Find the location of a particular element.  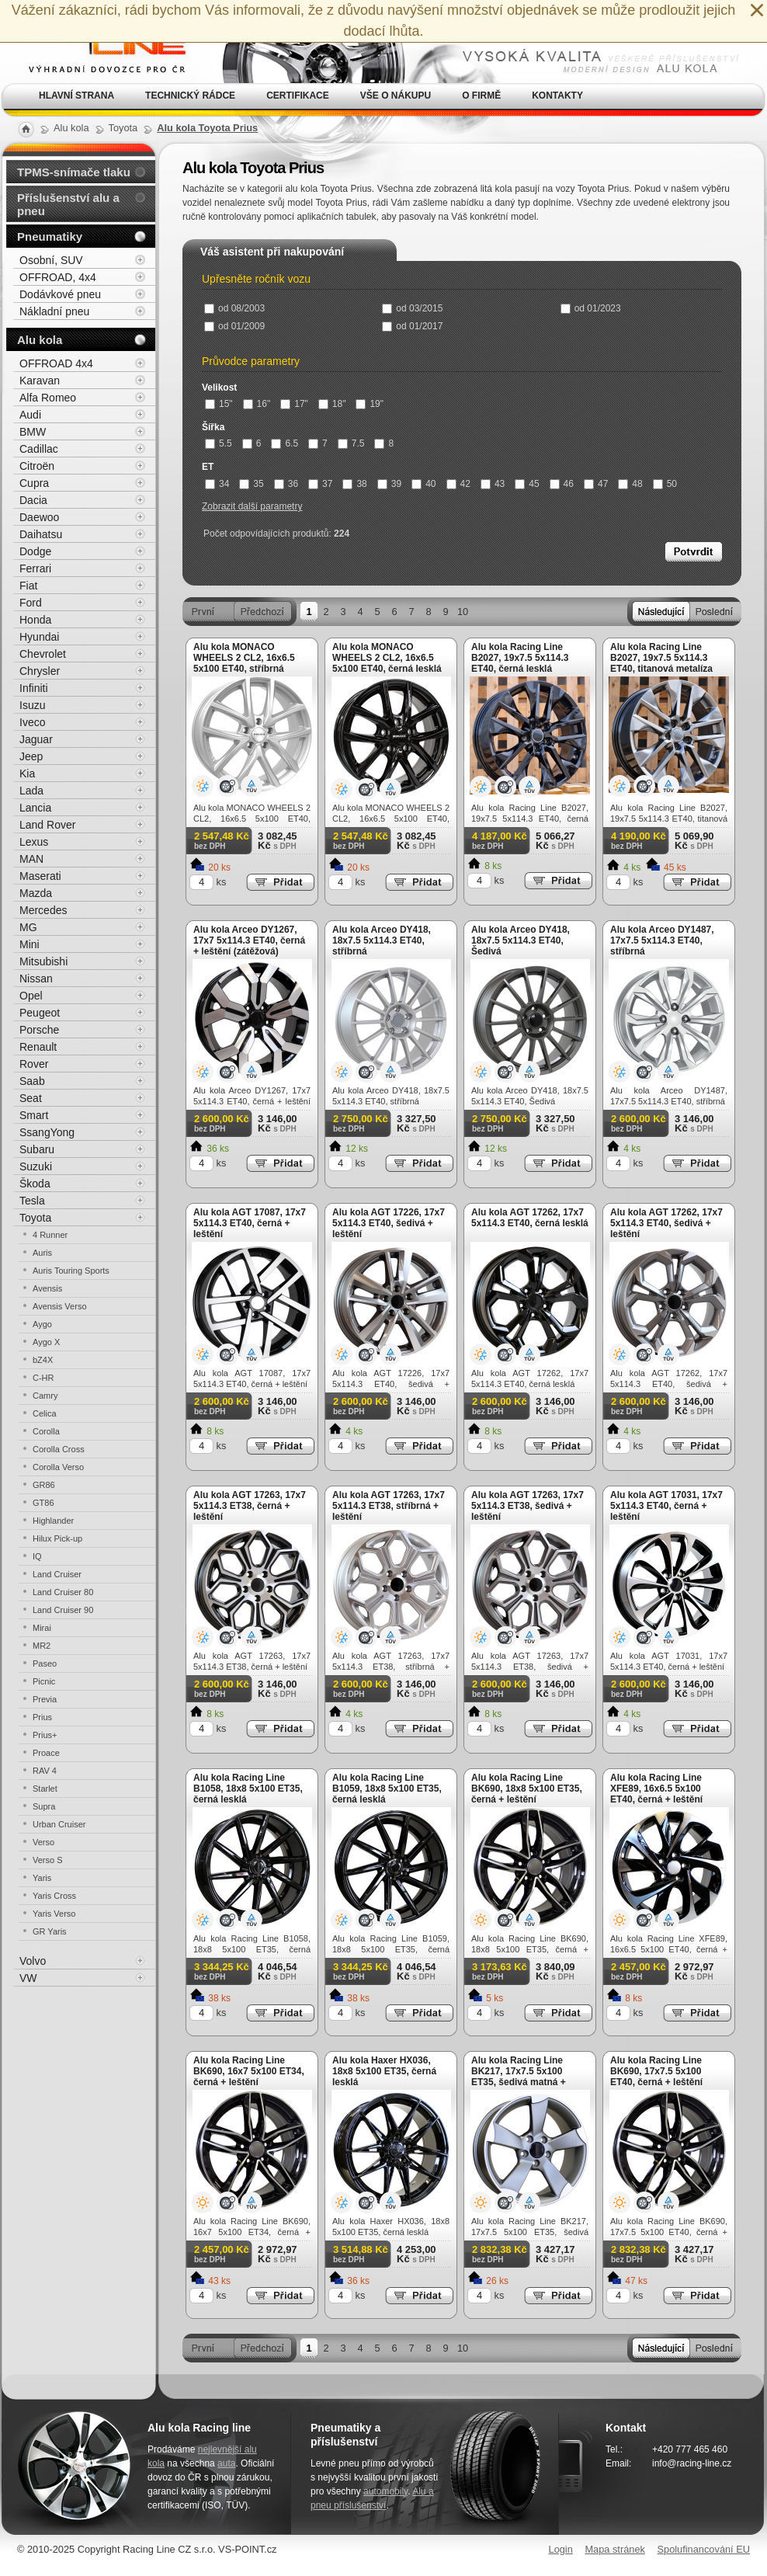

Alu kola Racing Line B1058, 18x8 5x100 ET35, černá lesklá is located at coordinates (248, 1788).